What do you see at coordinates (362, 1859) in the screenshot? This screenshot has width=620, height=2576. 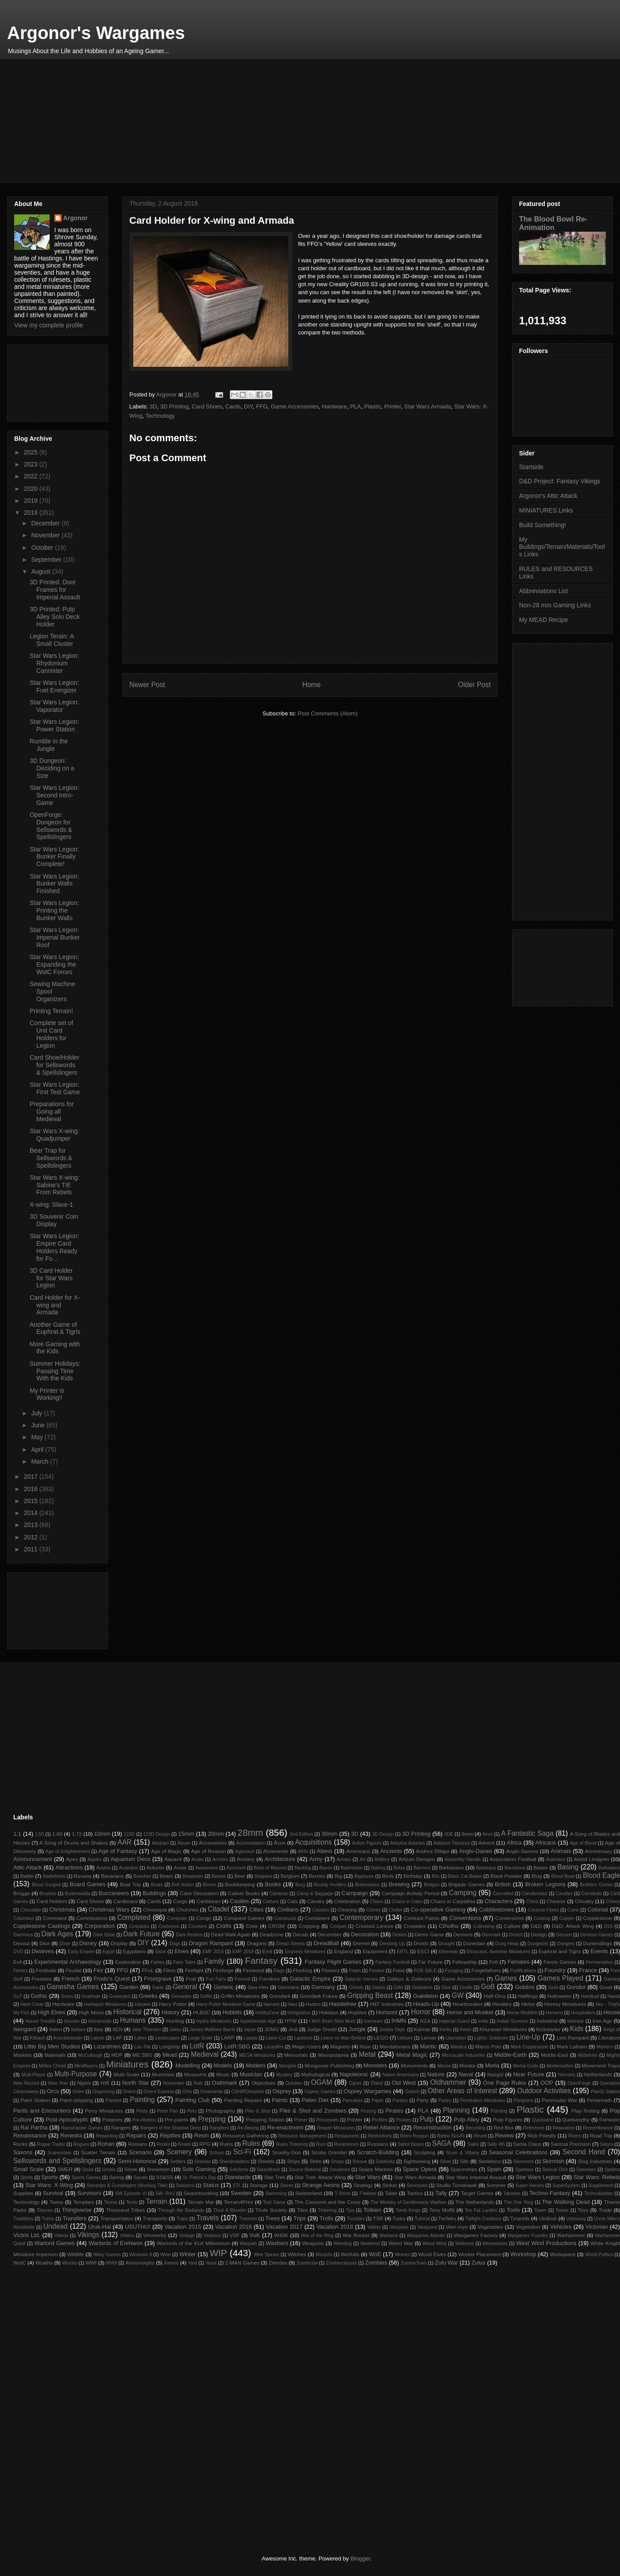 I see `Art` at bounding box center [362, 1859].